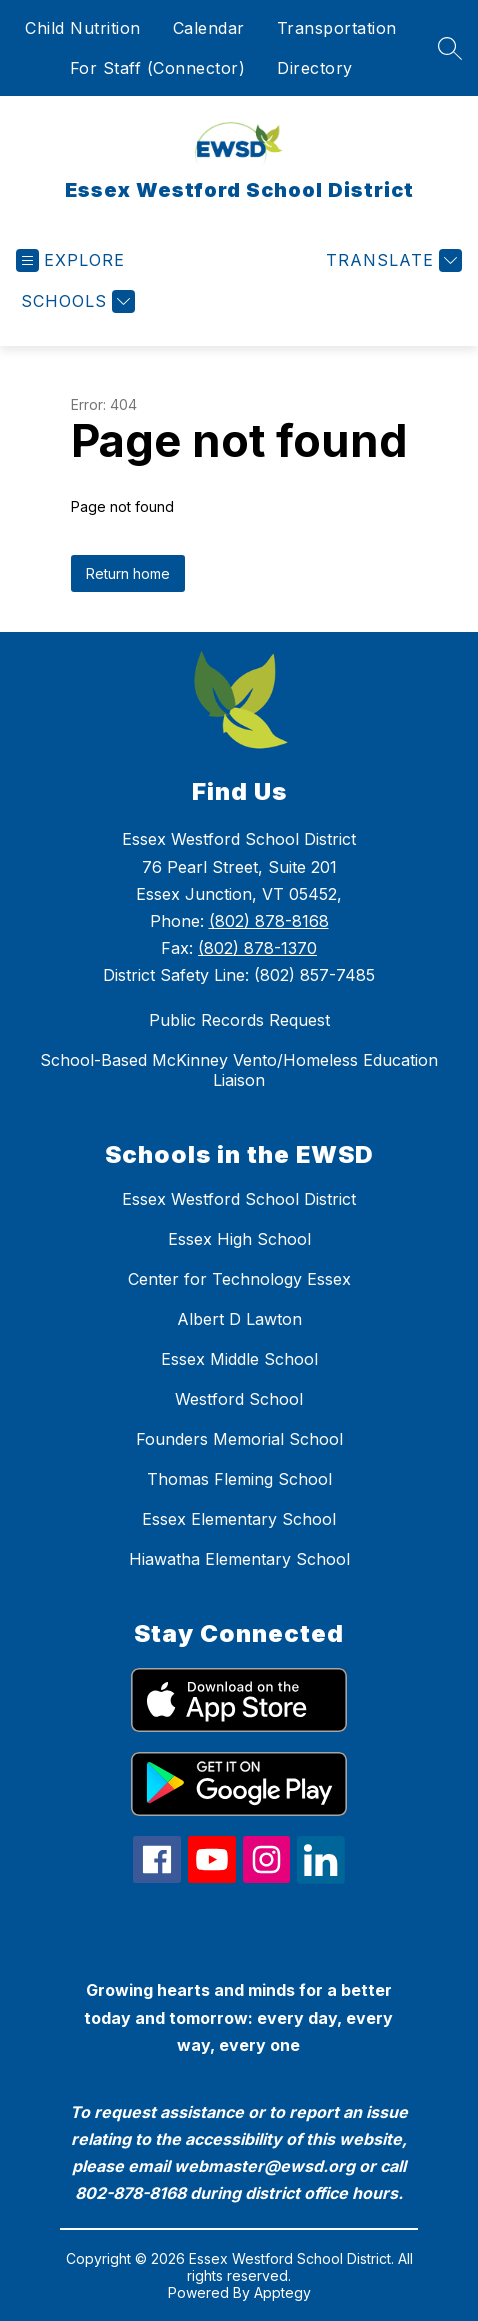  Describe the element at coordinates (321, 1878) in the screenshot. I see `[linkedin icon]` at that location.